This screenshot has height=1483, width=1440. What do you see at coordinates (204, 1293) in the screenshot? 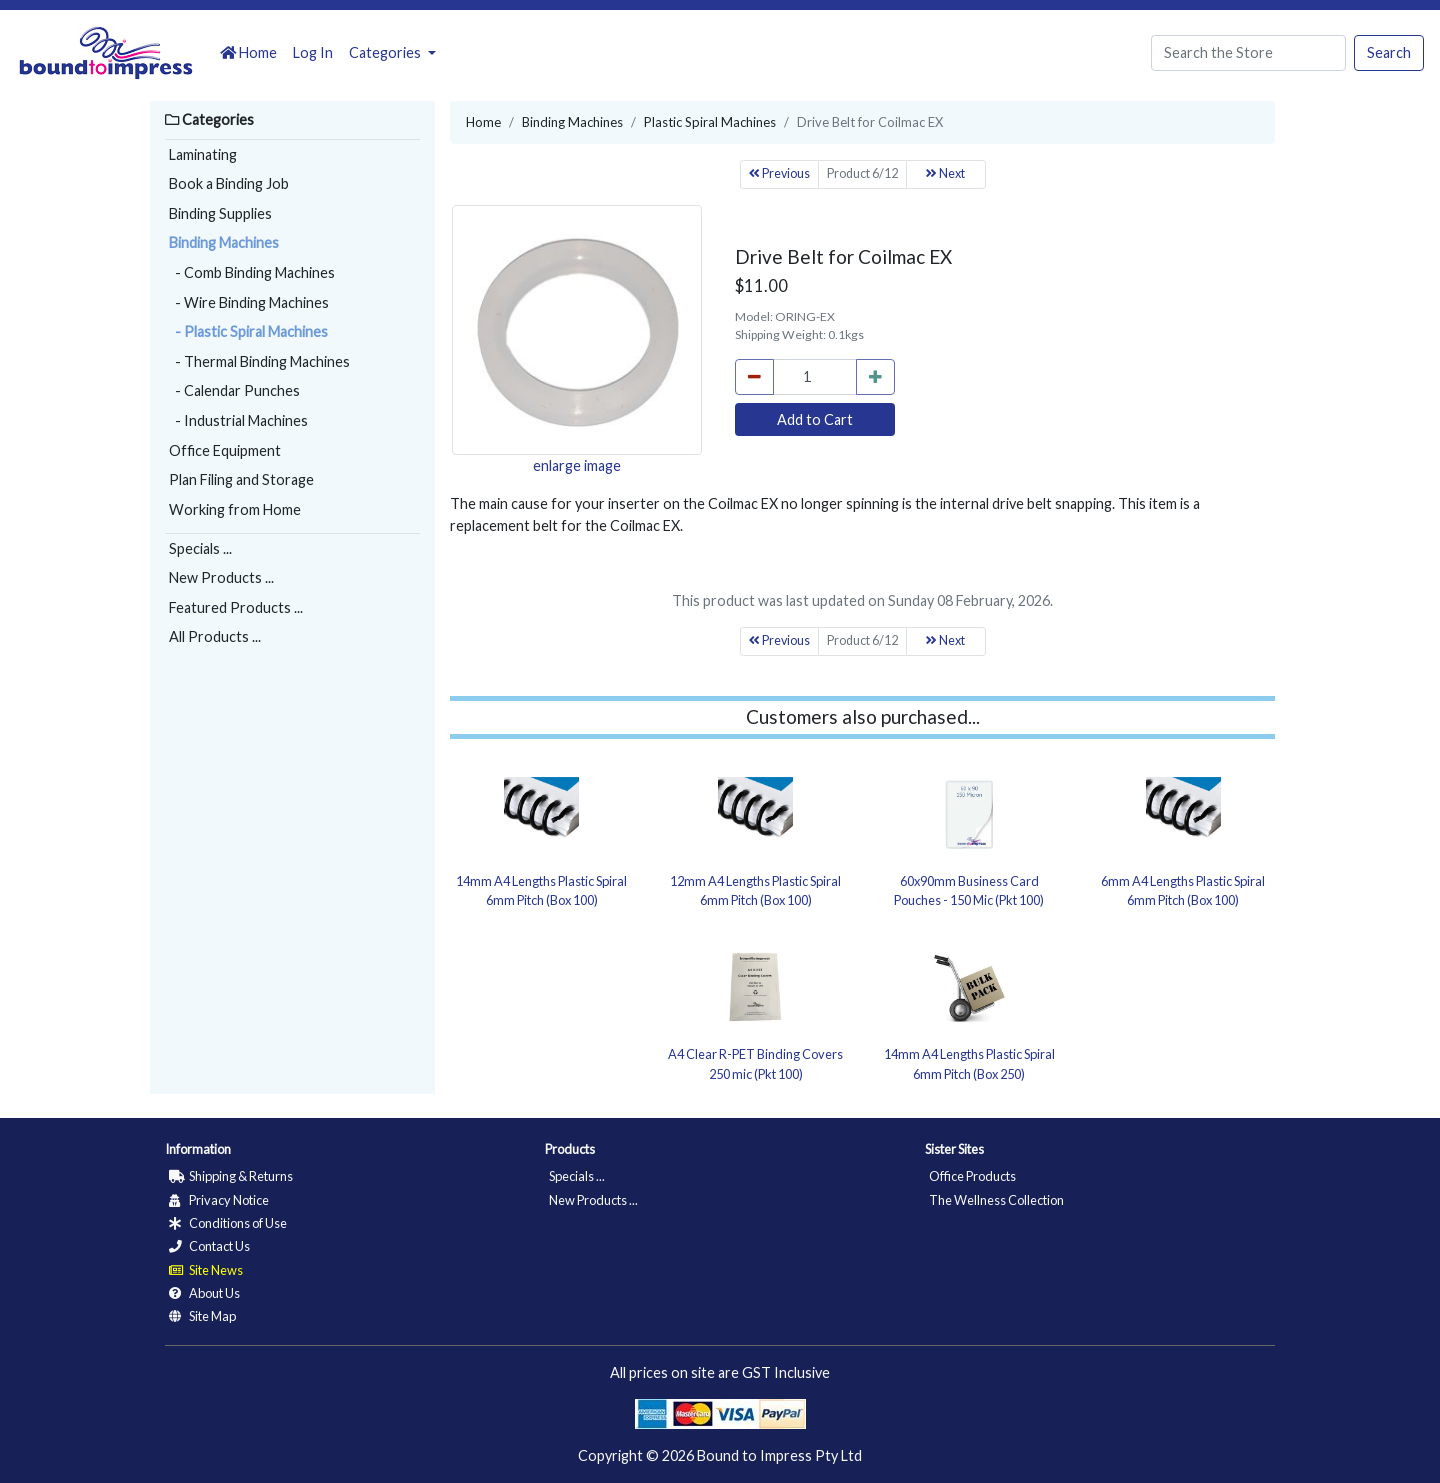
I see `About Us` at bounding box center [204, 1293].